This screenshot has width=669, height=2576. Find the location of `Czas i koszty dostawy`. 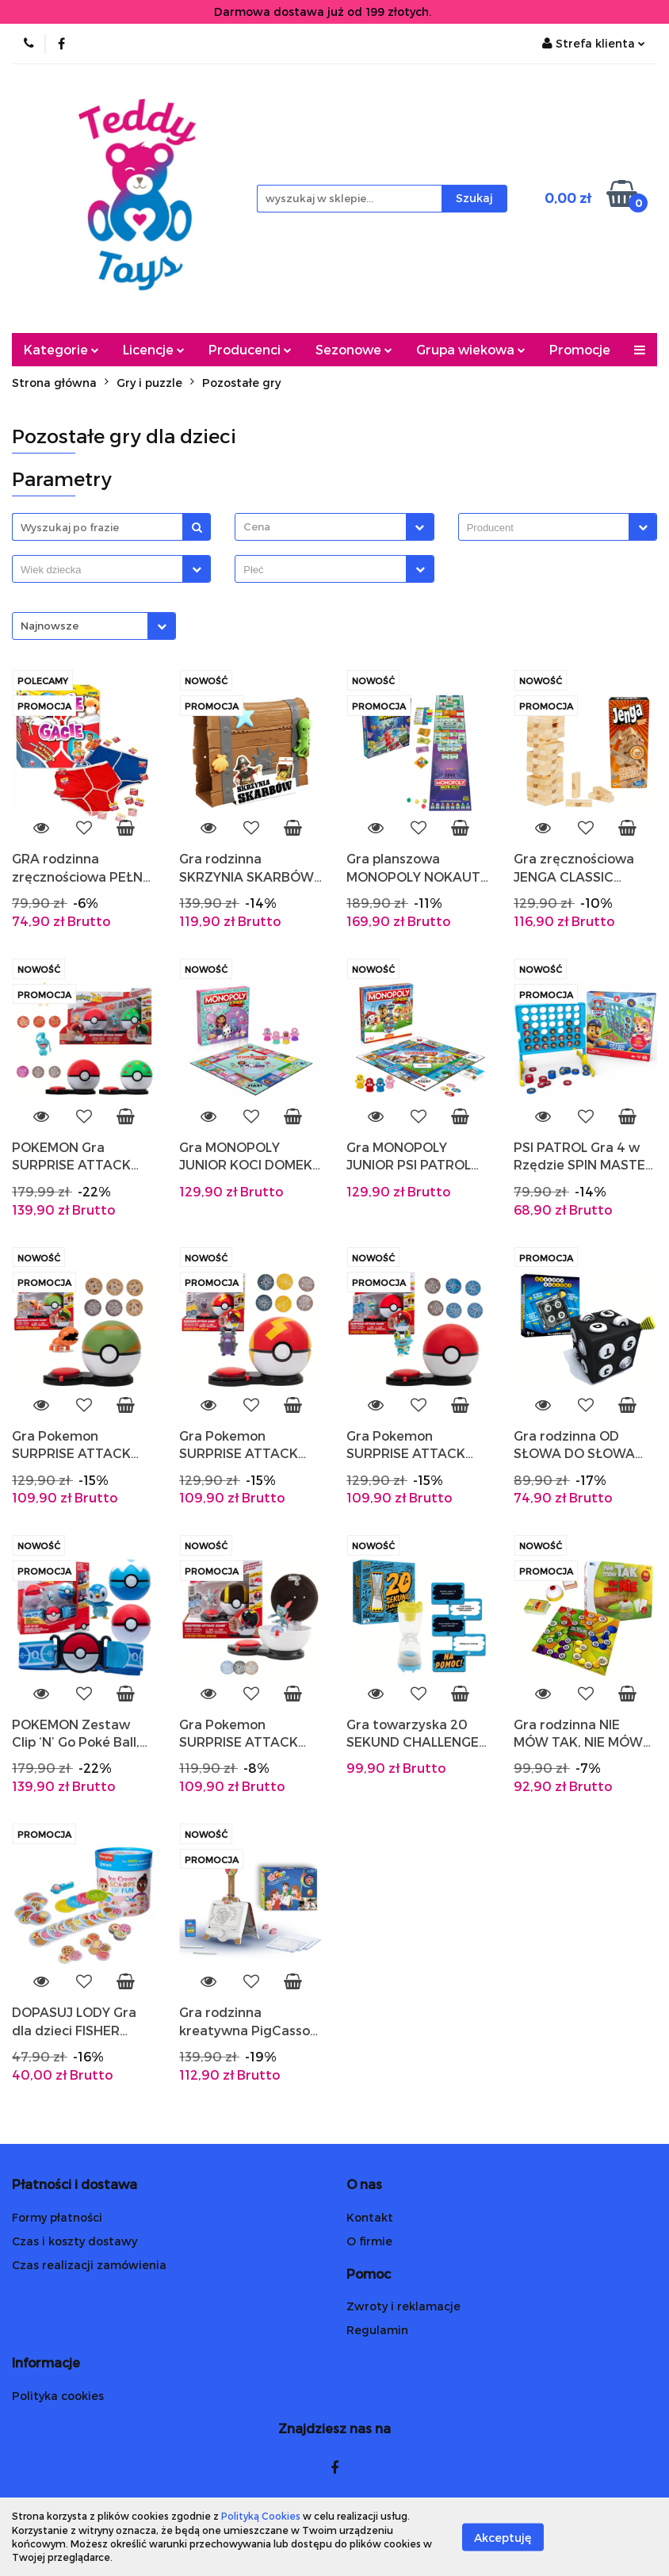

Czas i koszty dostawy is located at coordinates (74, 2241).